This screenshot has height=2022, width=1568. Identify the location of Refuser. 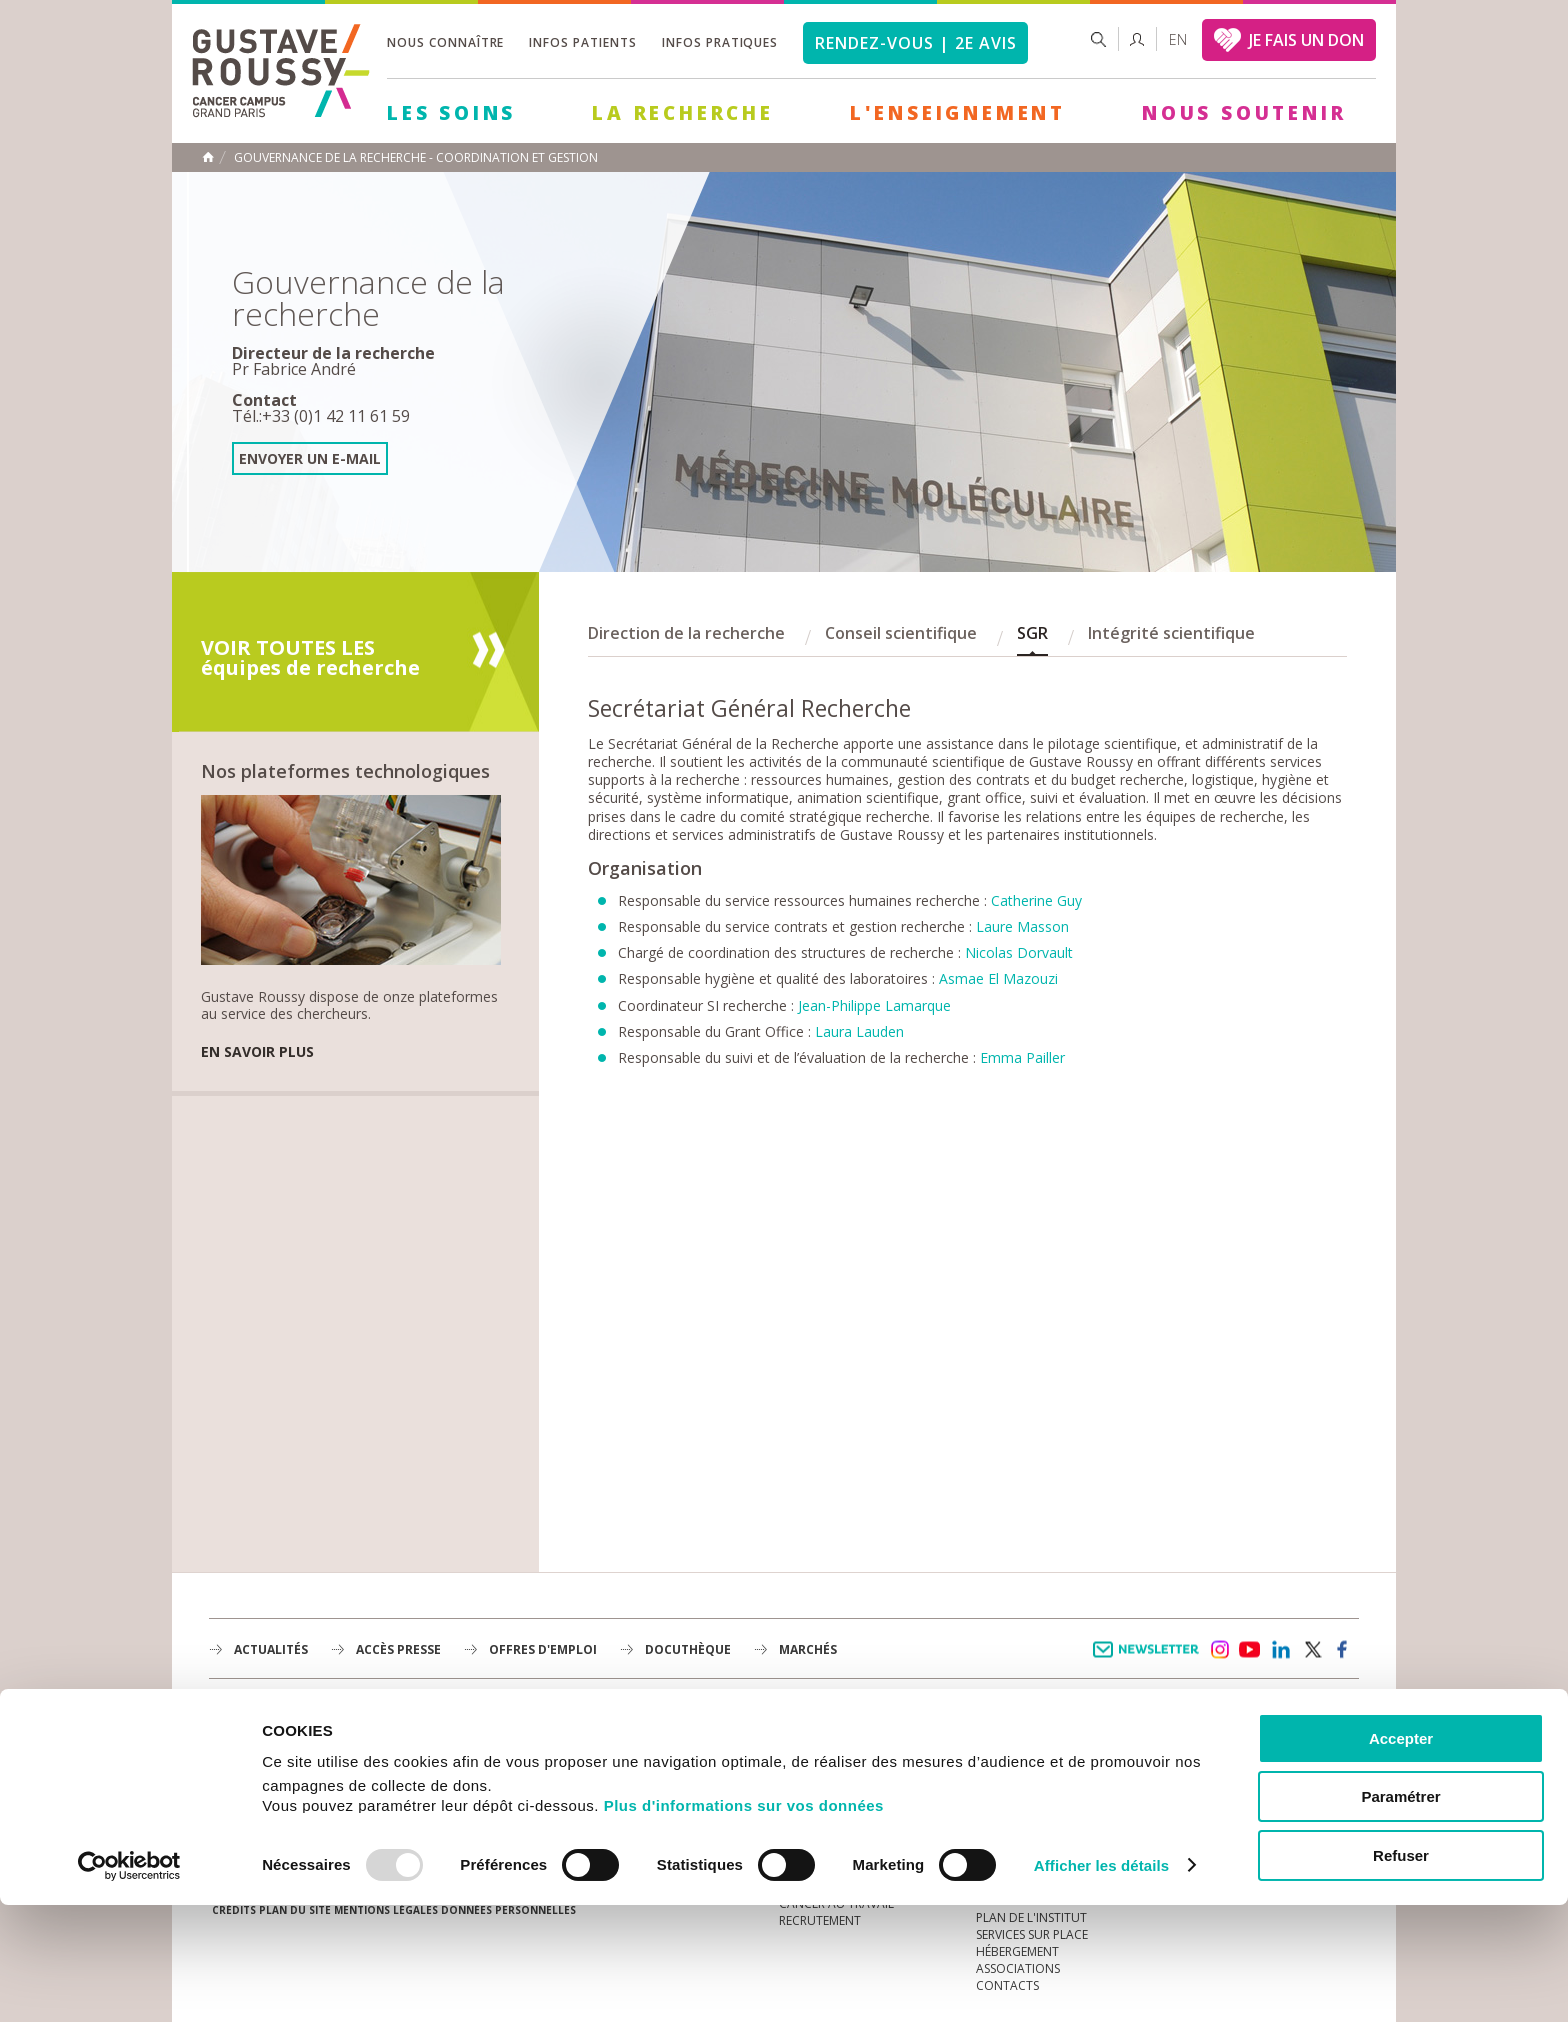
(1401, 1972).